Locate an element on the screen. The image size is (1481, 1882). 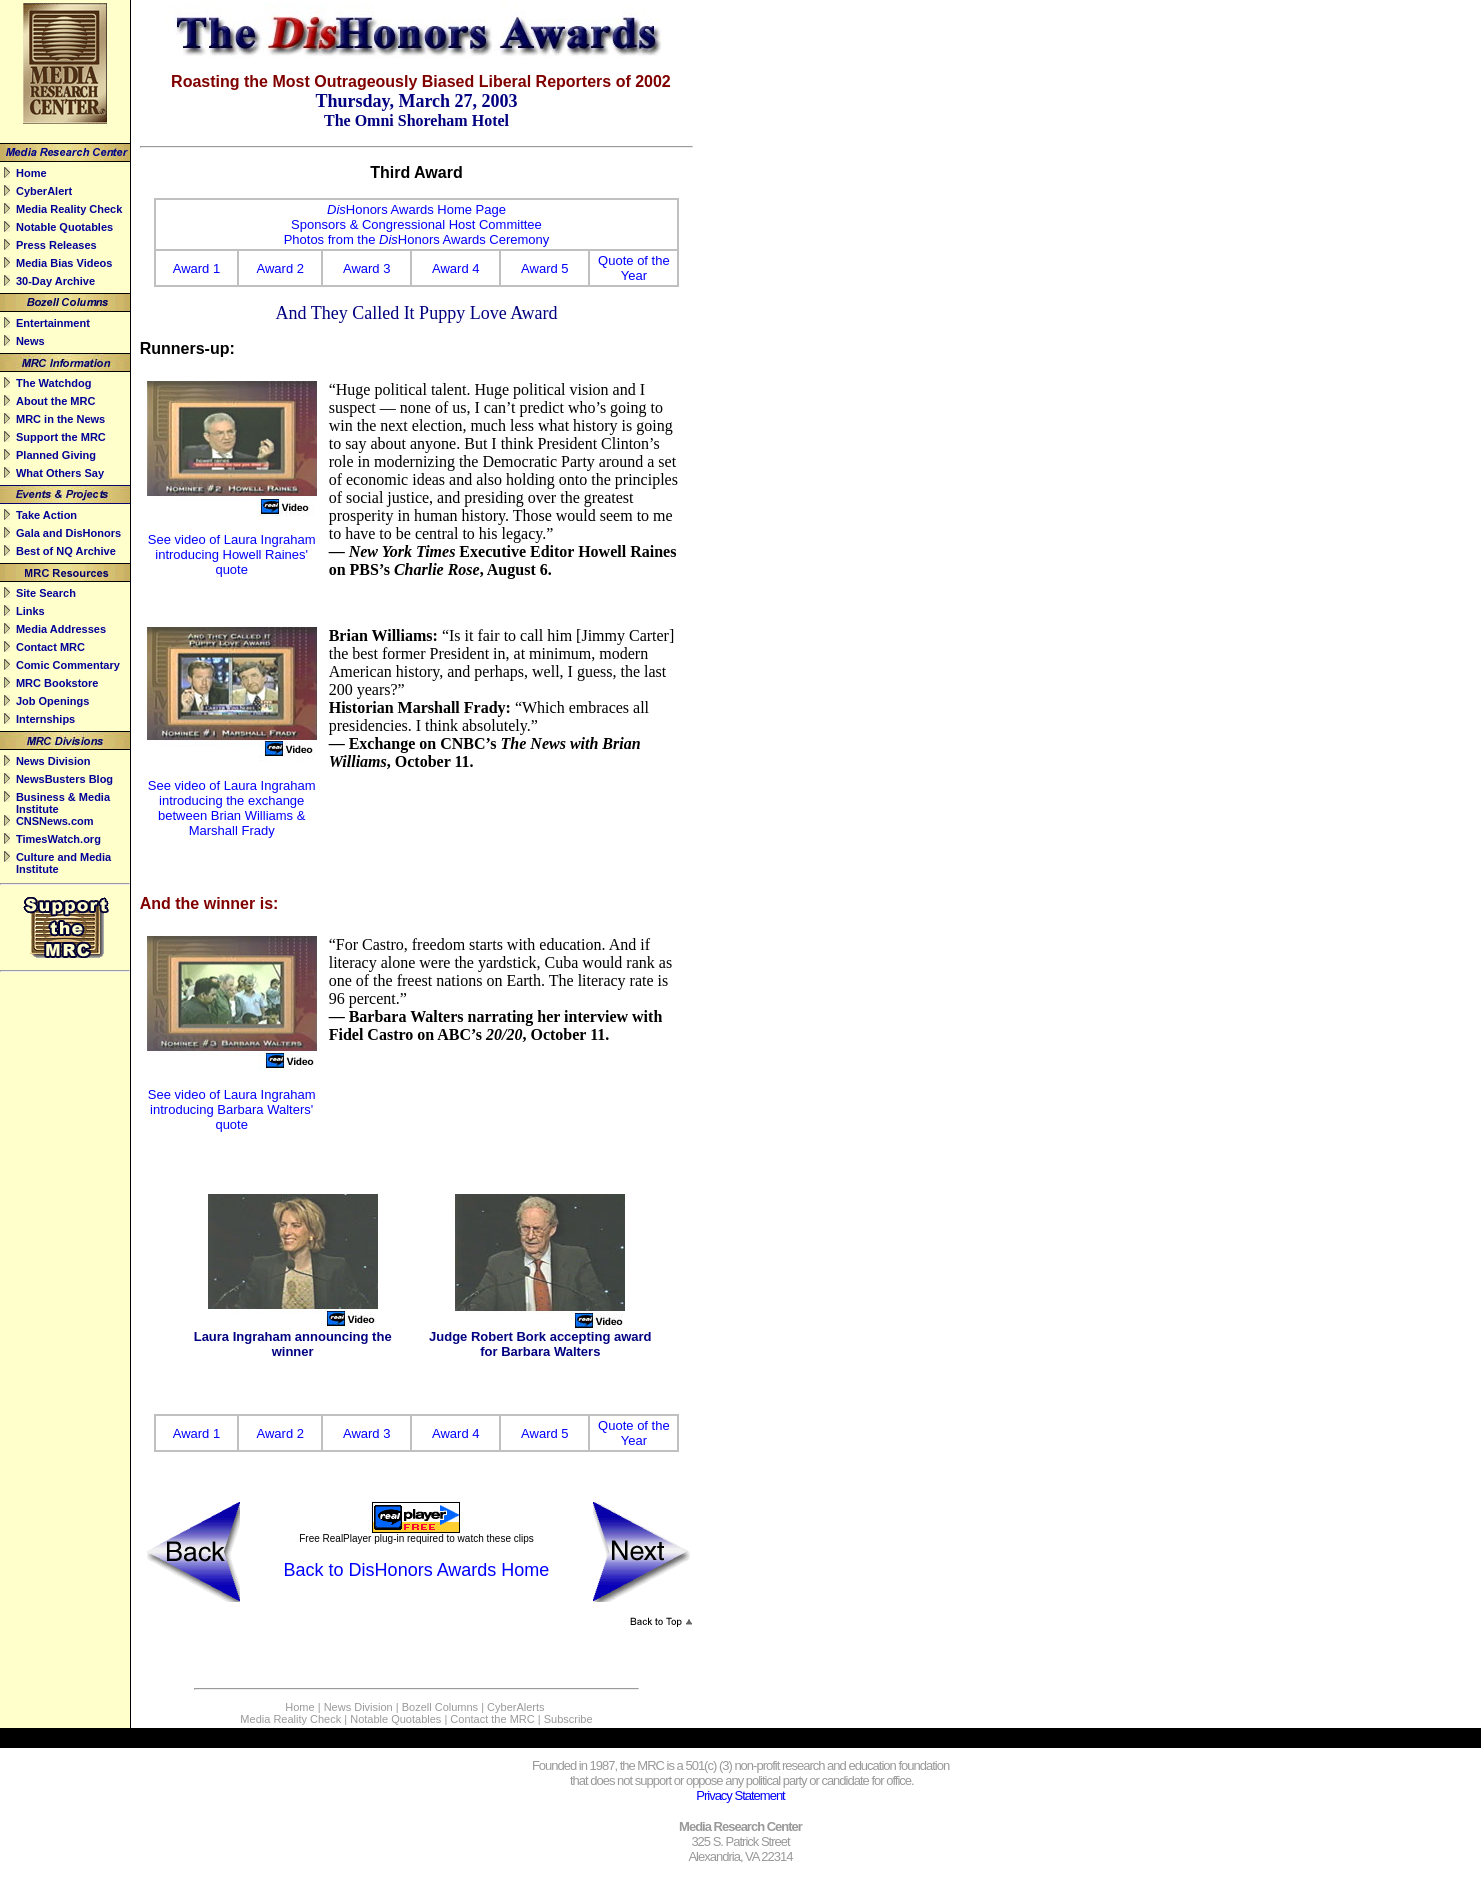
Take Action is located at coordinates (46, 515).